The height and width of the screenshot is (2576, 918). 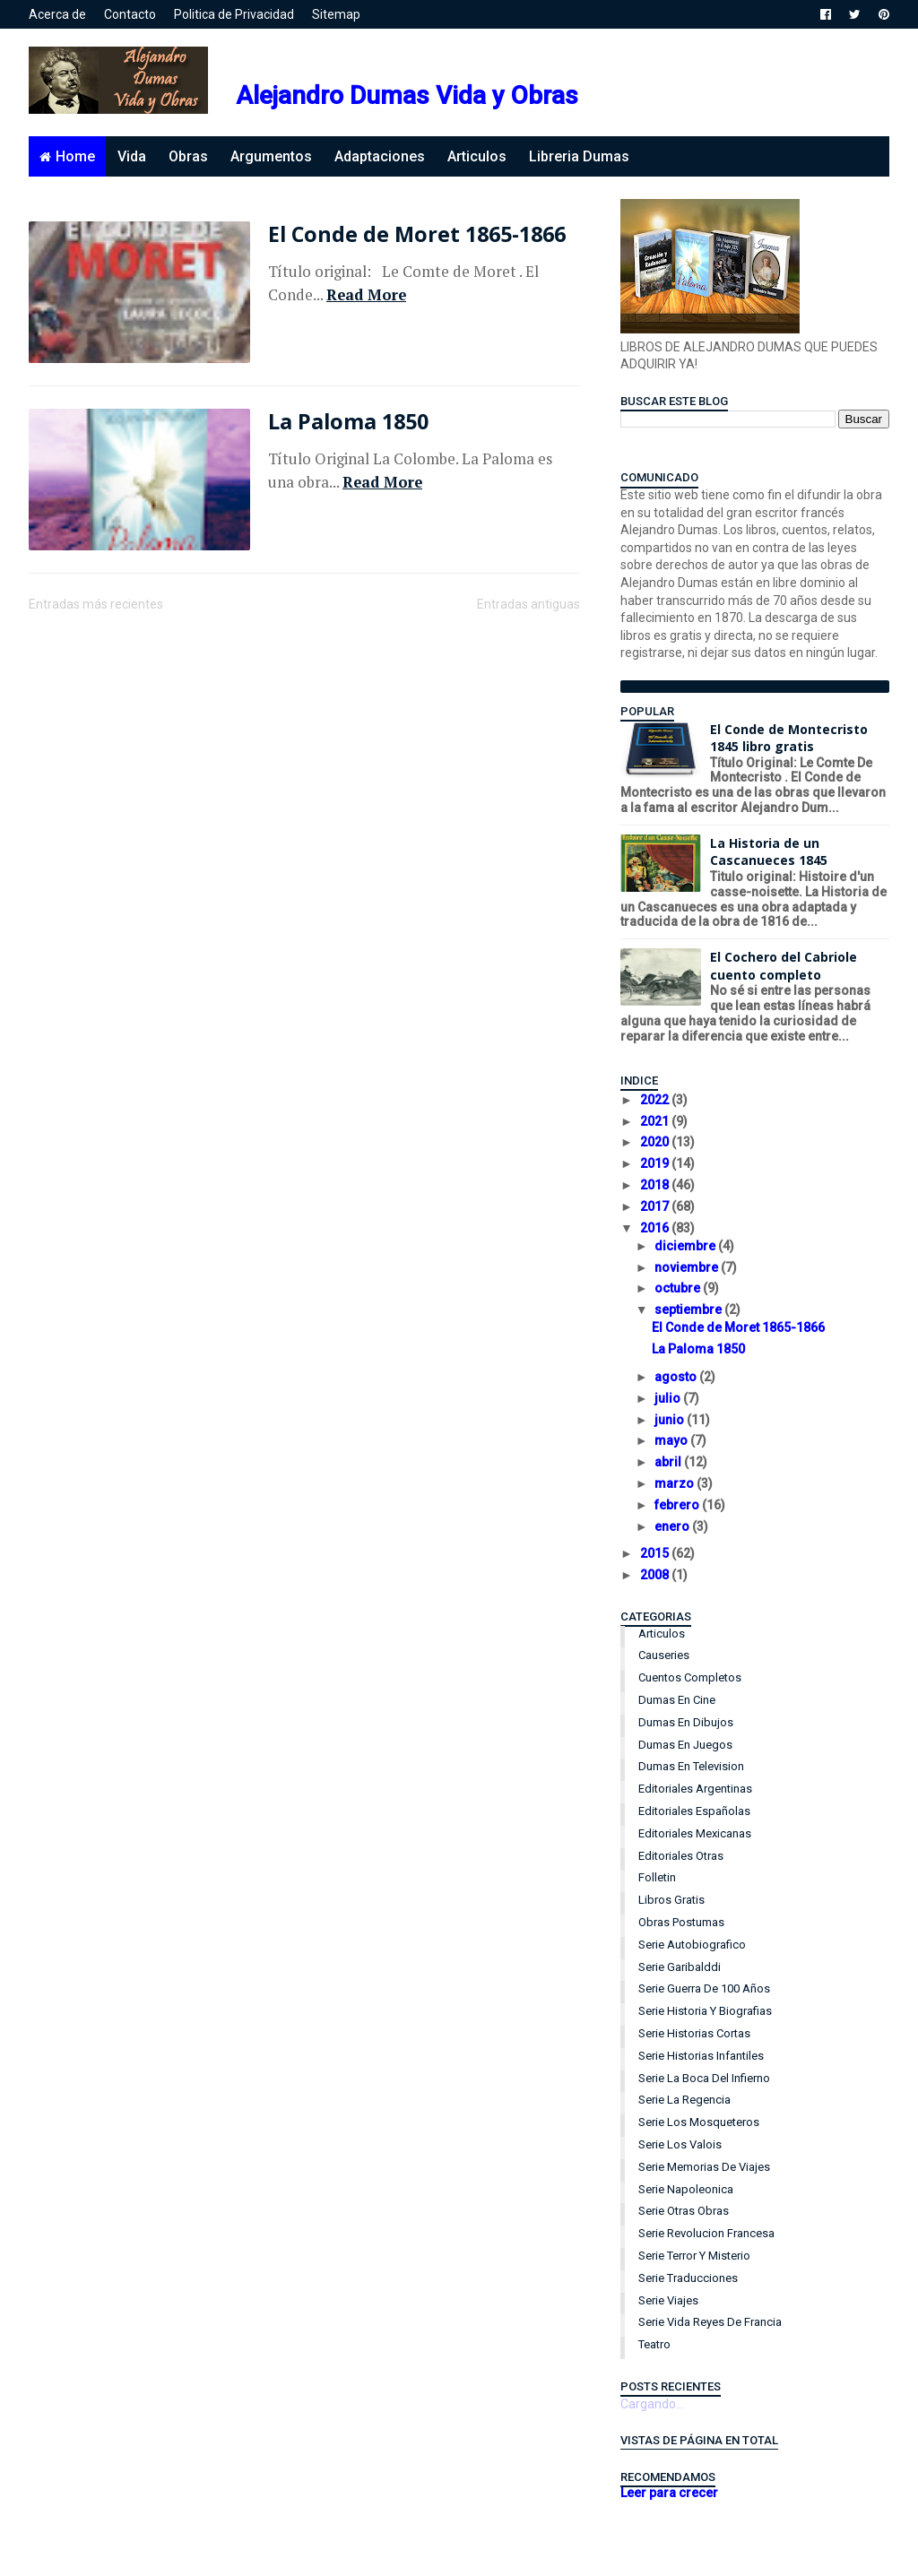 What do you see at coordinates (694, 2255) in the screenshot?
I see `Serie Terror y Misterio` at bounding box center [694, 2255].